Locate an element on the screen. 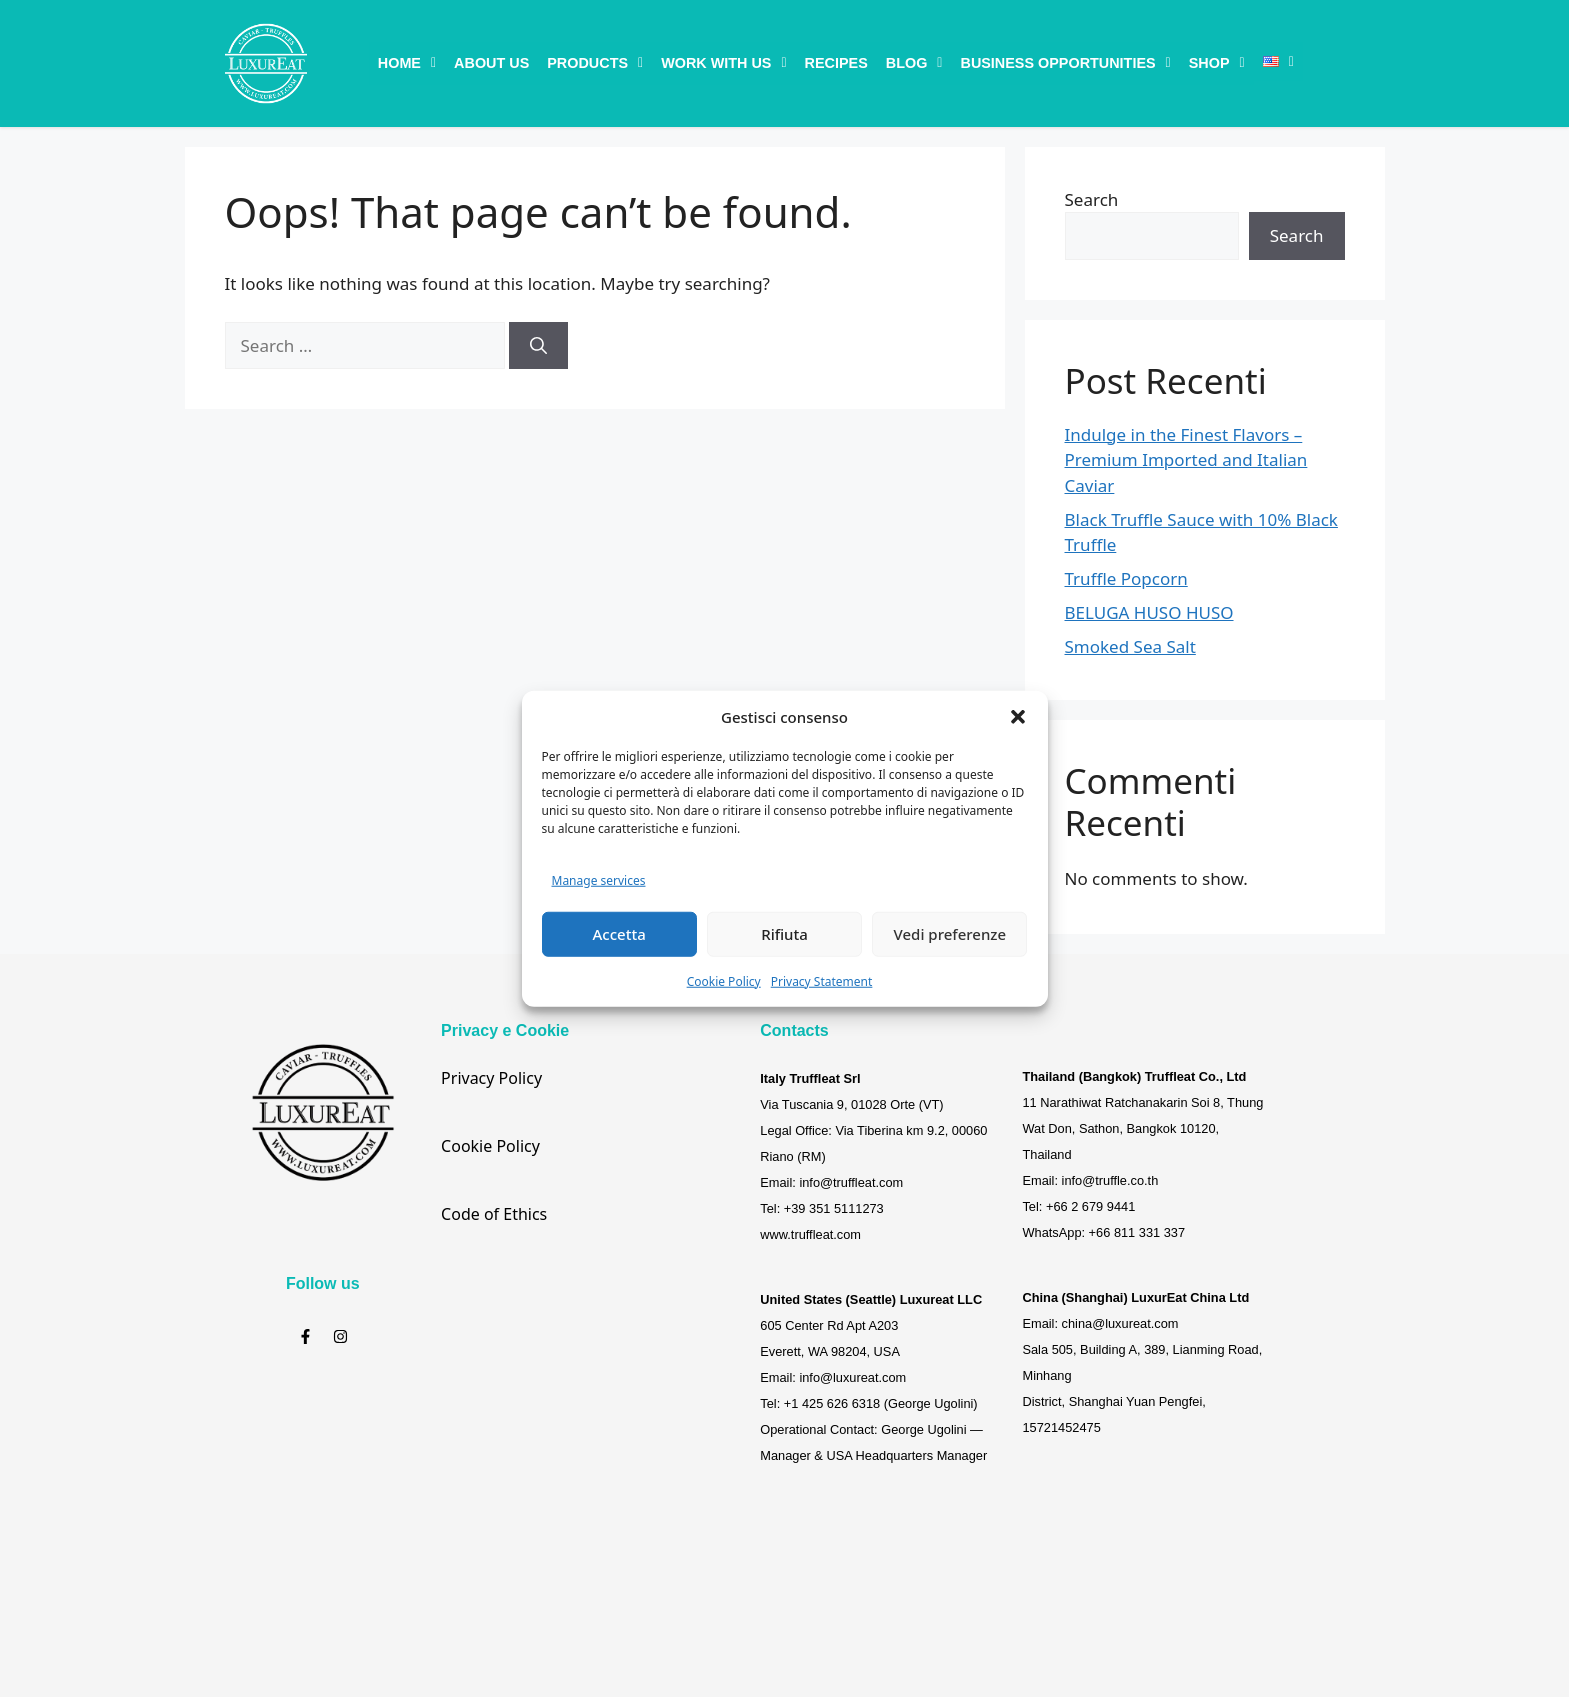  Home is located at coordinates (407, 63).